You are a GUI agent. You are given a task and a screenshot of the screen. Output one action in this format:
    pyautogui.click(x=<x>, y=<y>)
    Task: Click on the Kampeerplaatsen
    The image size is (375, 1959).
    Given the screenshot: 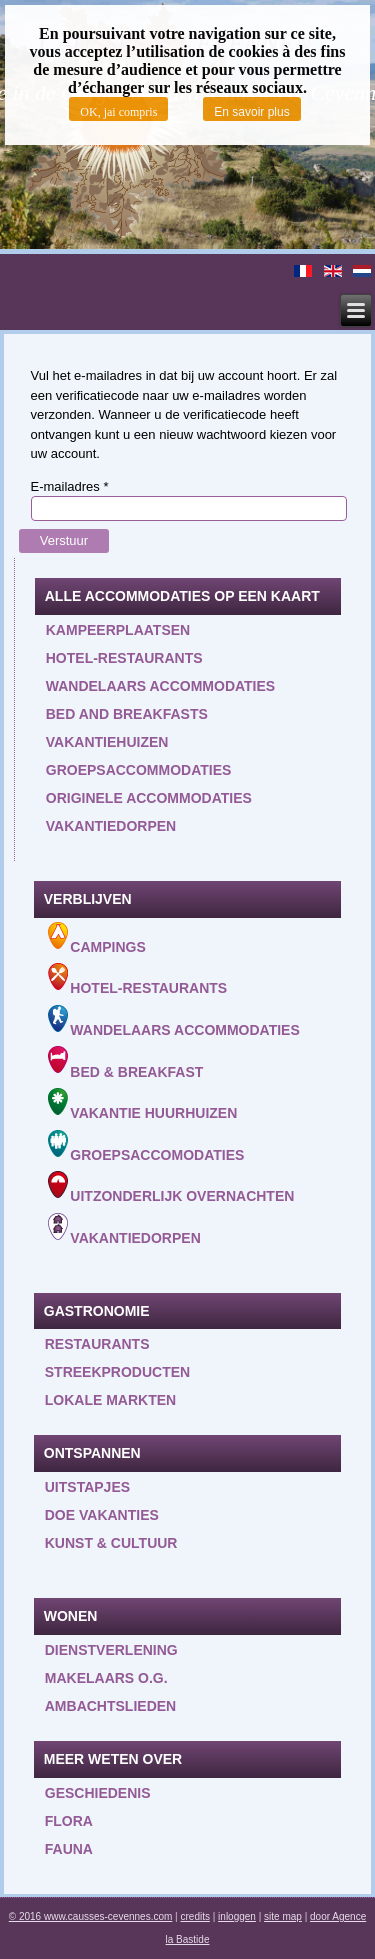 What is the action you would take?
    pyautogui.click(x=118, y=630)
    